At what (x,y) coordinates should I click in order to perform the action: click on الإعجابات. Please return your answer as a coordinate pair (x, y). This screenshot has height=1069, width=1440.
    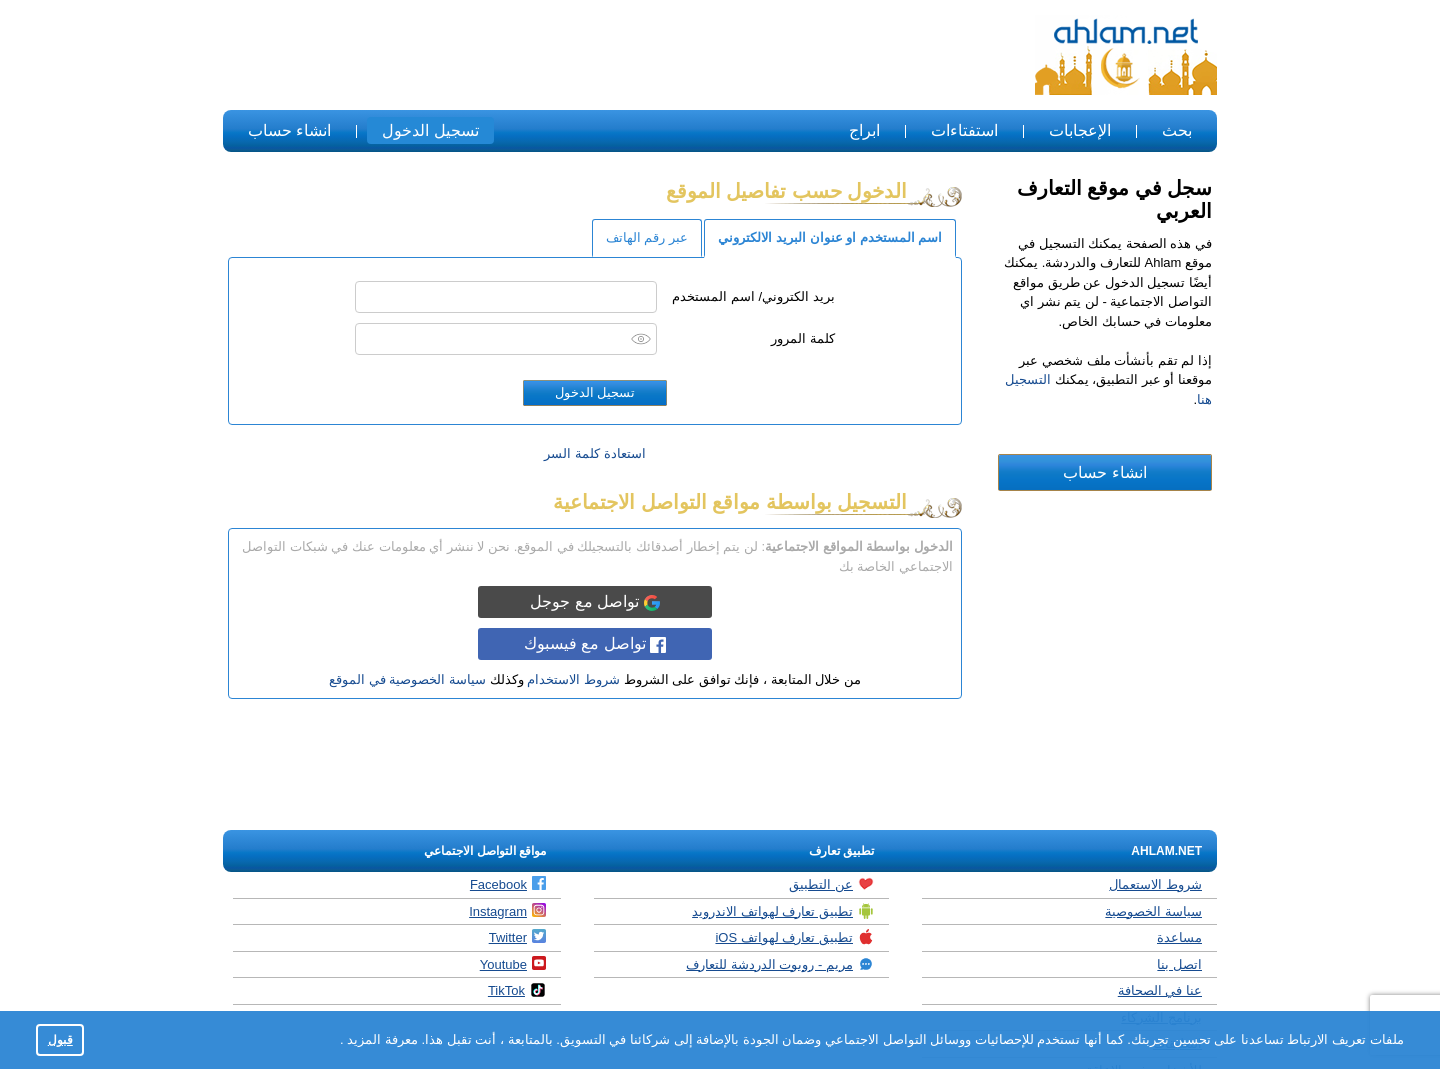
    Looking at the image, I should click on (1080, 130).